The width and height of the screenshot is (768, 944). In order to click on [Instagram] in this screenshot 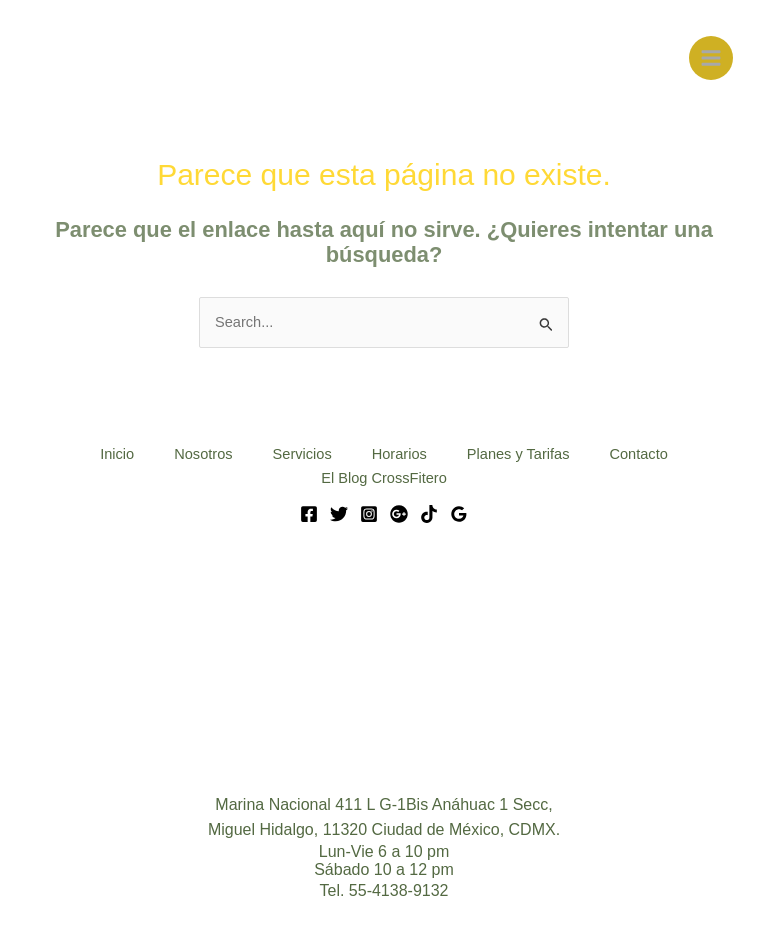, I will do `click(369, 514)`.